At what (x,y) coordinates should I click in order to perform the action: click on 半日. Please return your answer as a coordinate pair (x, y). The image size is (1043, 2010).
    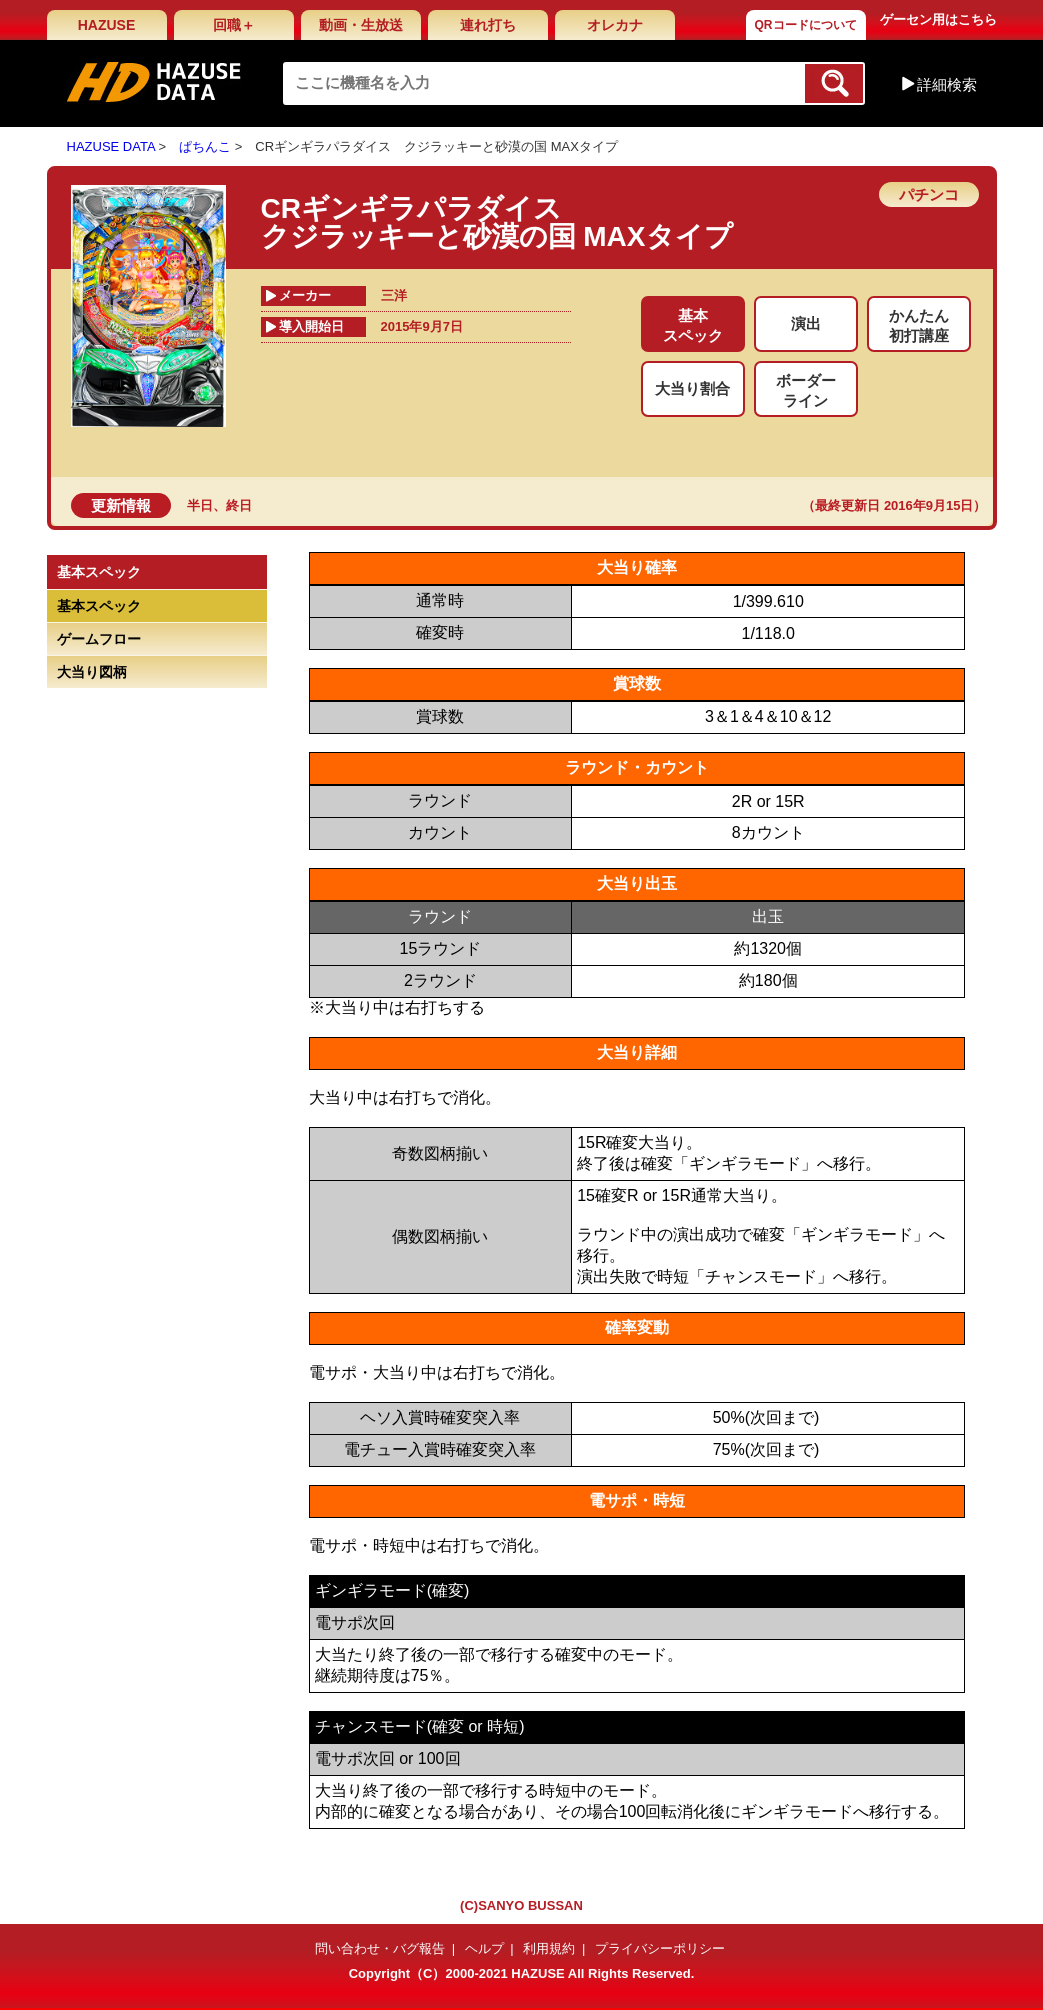
    Looking at the image, I should click on (200, 505).